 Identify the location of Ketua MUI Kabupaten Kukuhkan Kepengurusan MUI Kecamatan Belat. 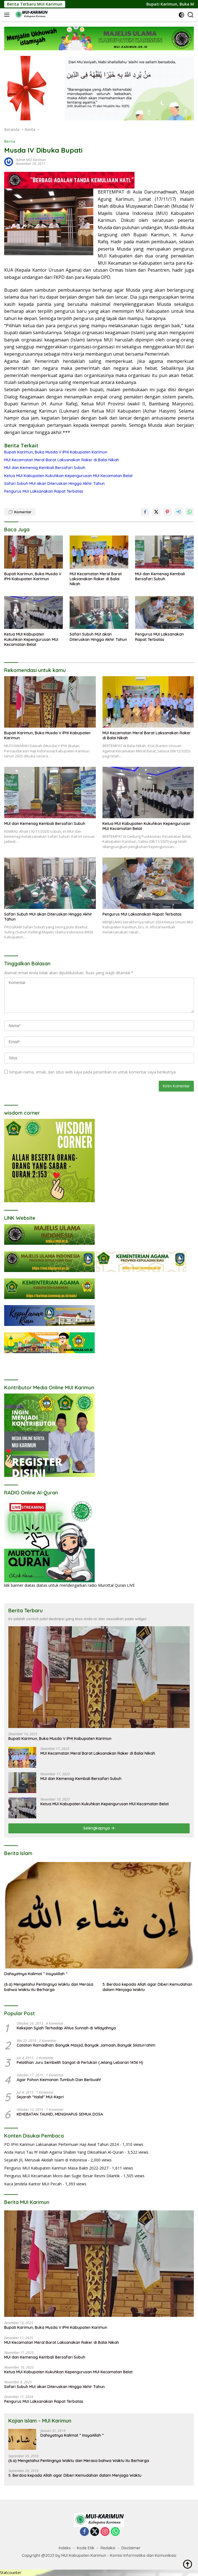
(68, 475).